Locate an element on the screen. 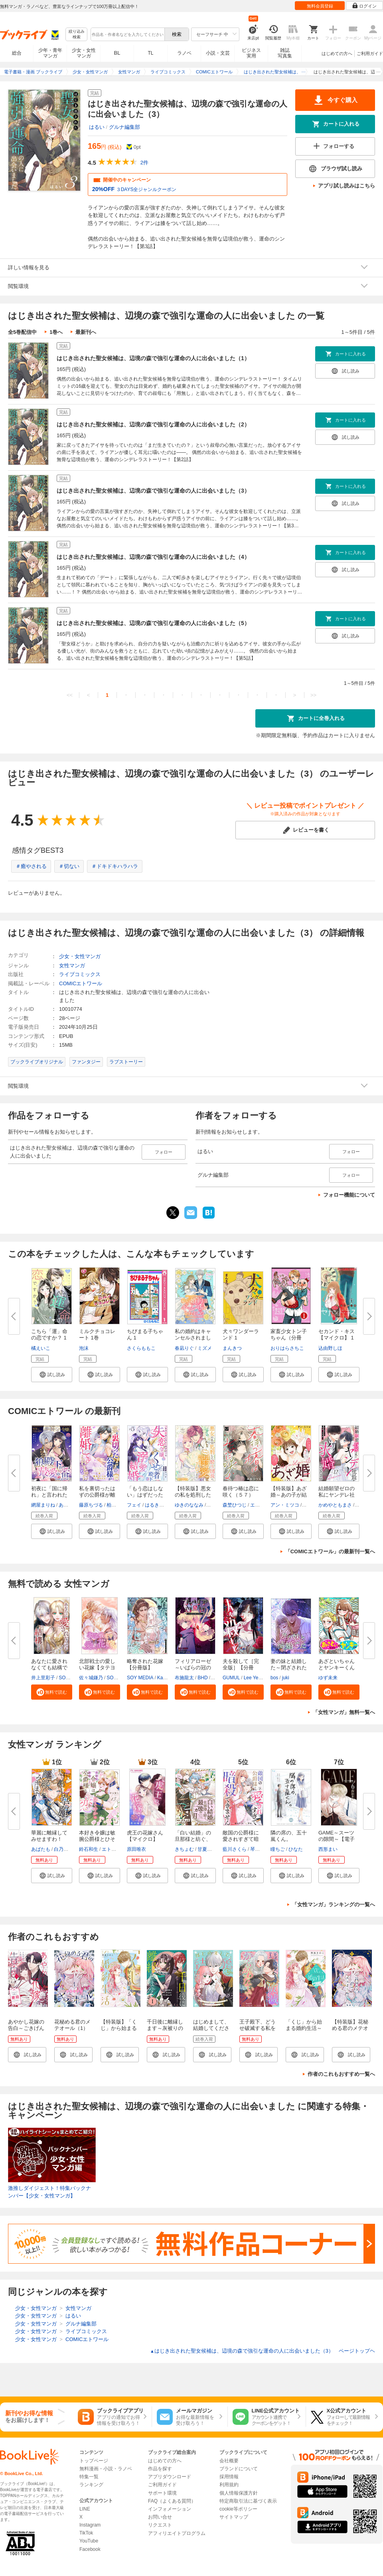 The image size is (383, 2576). 北部戦士の愛しい花嫁【タテヨミ... is located at coordinates (97, 1667).